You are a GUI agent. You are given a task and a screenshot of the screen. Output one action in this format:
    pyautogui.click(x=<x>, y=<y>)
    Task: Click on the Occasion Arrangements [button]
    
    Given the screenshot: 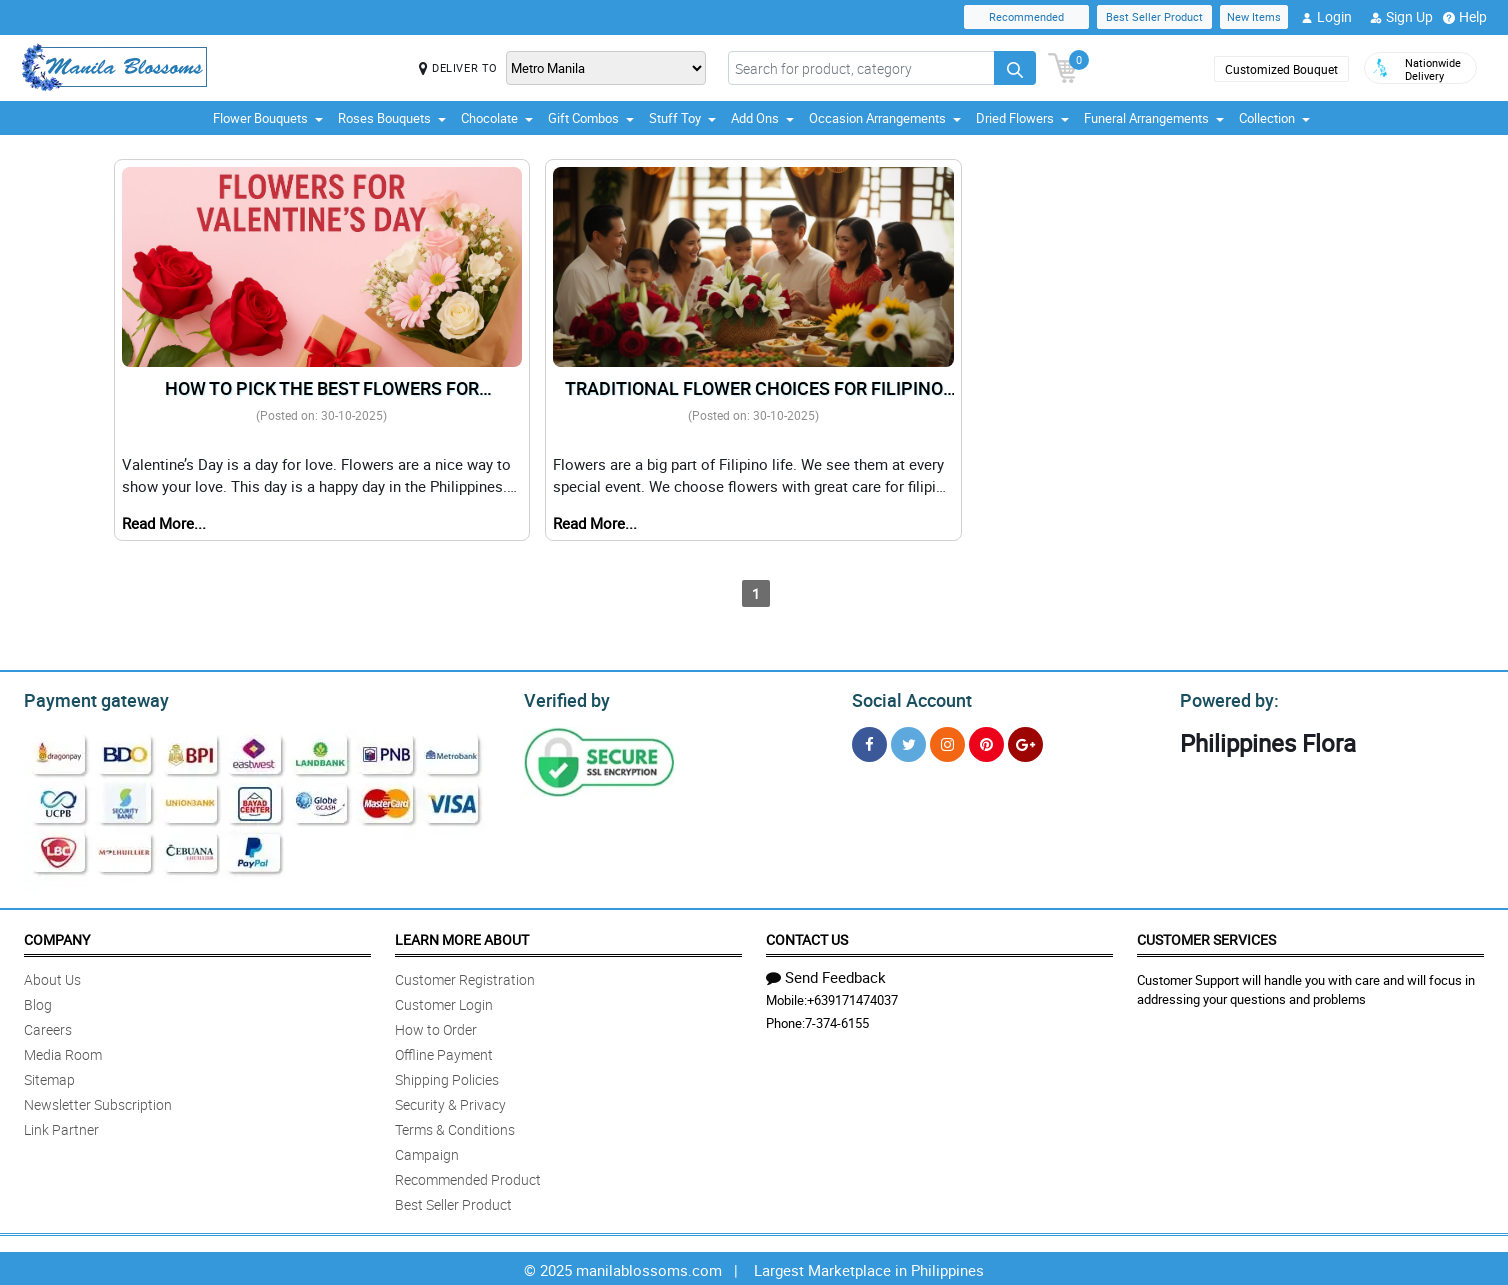 What is the action you would take?
    pyautogui.click(x=885, y=118)
    